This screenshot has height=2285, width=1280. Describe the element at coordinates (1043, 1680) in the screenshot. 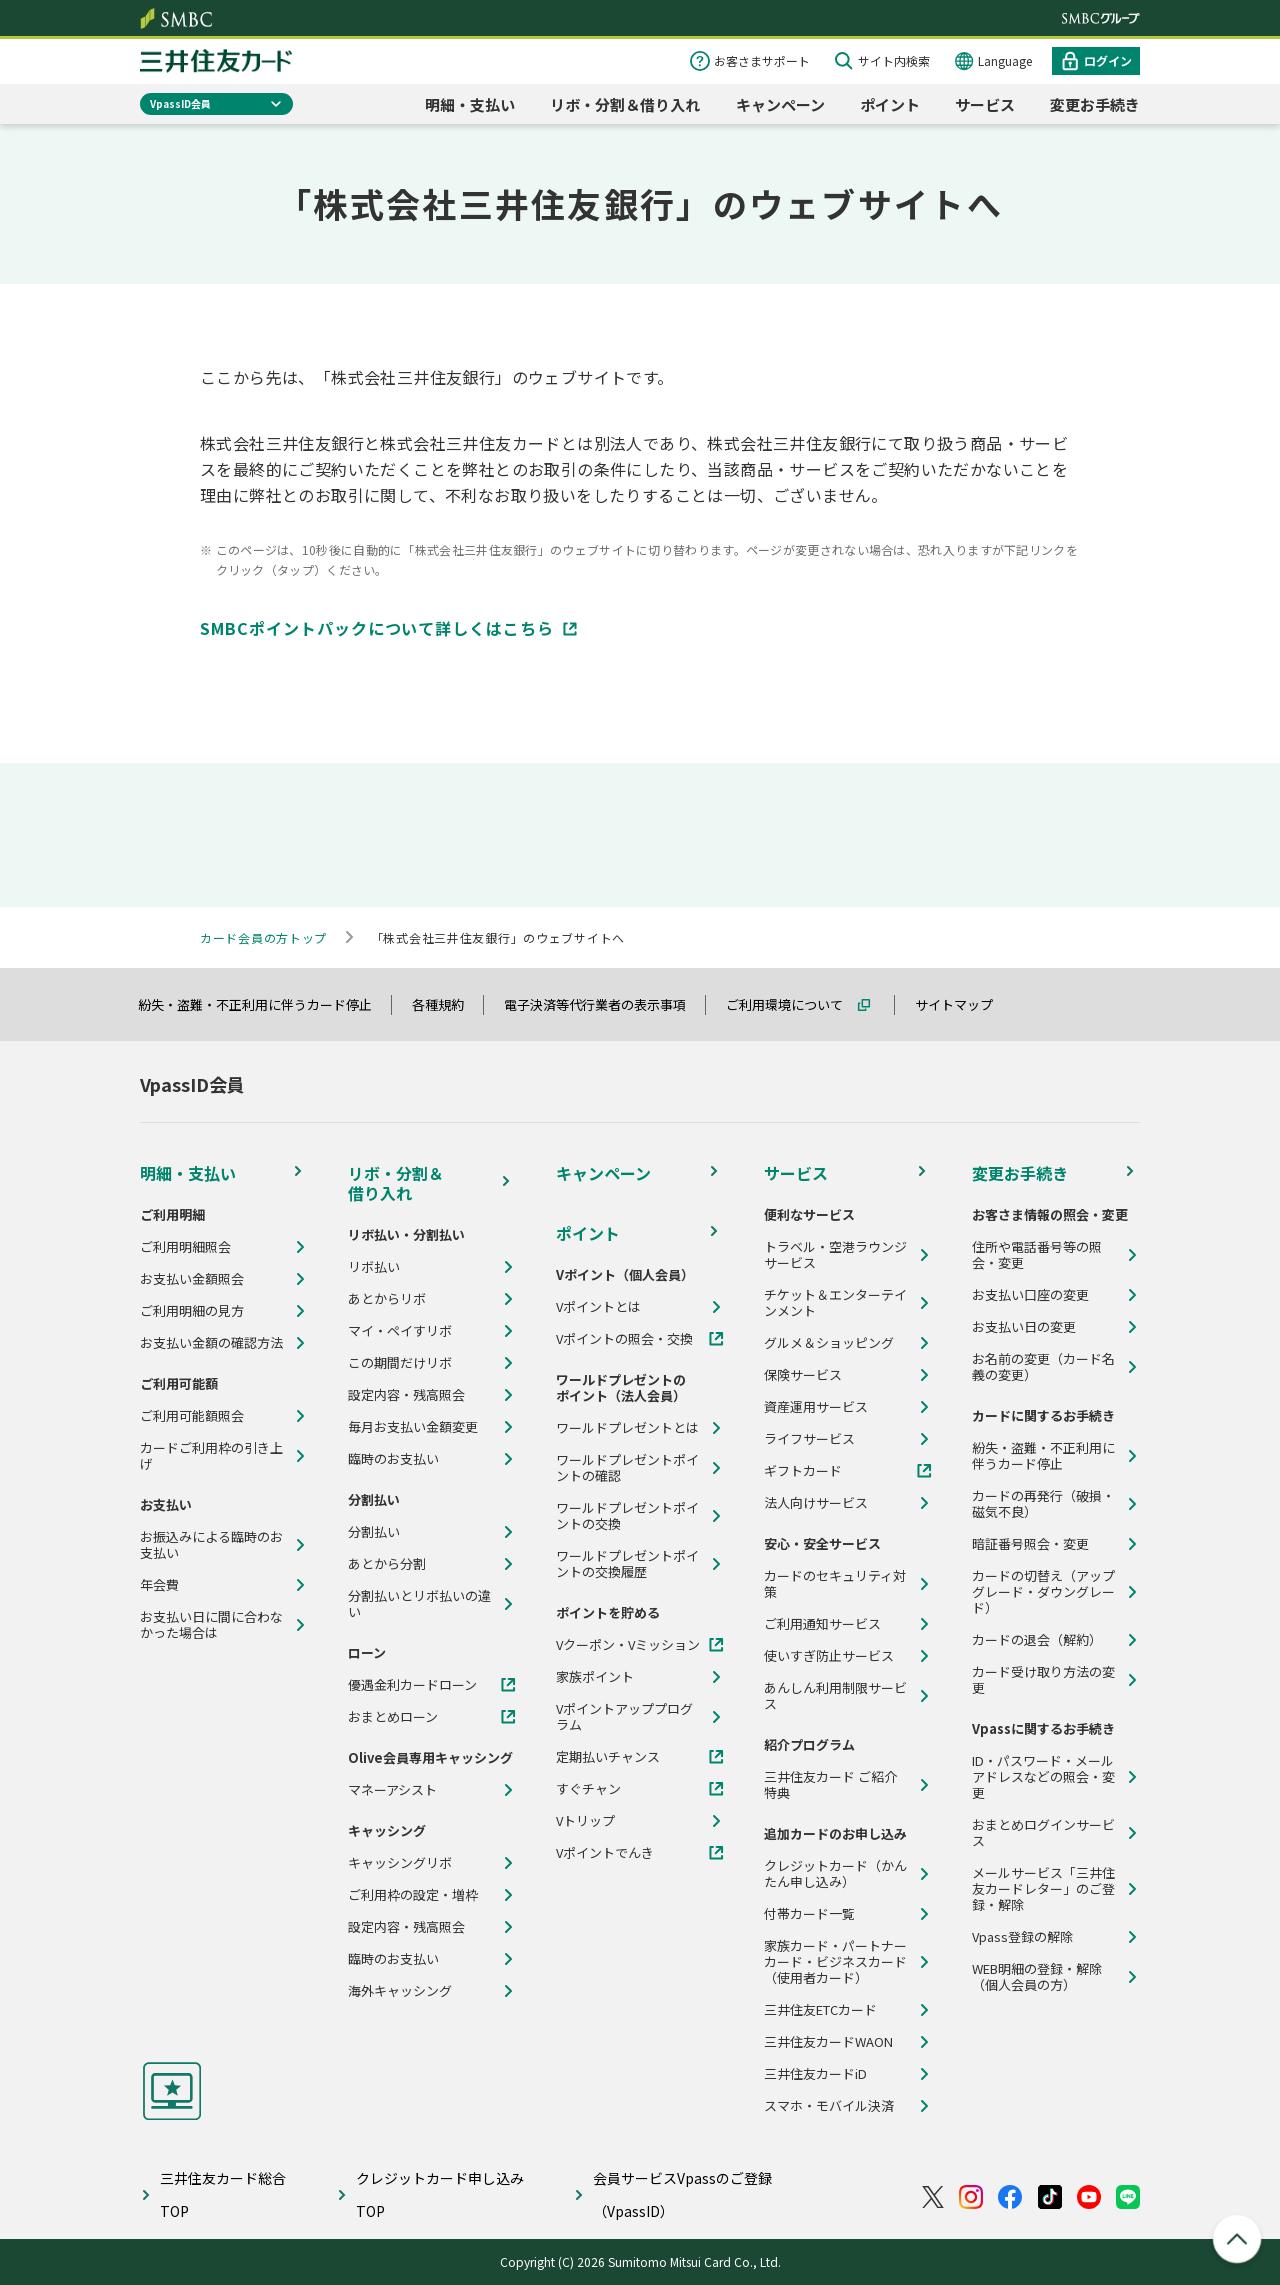

I see `カード受け取り方法の変更` at that location.